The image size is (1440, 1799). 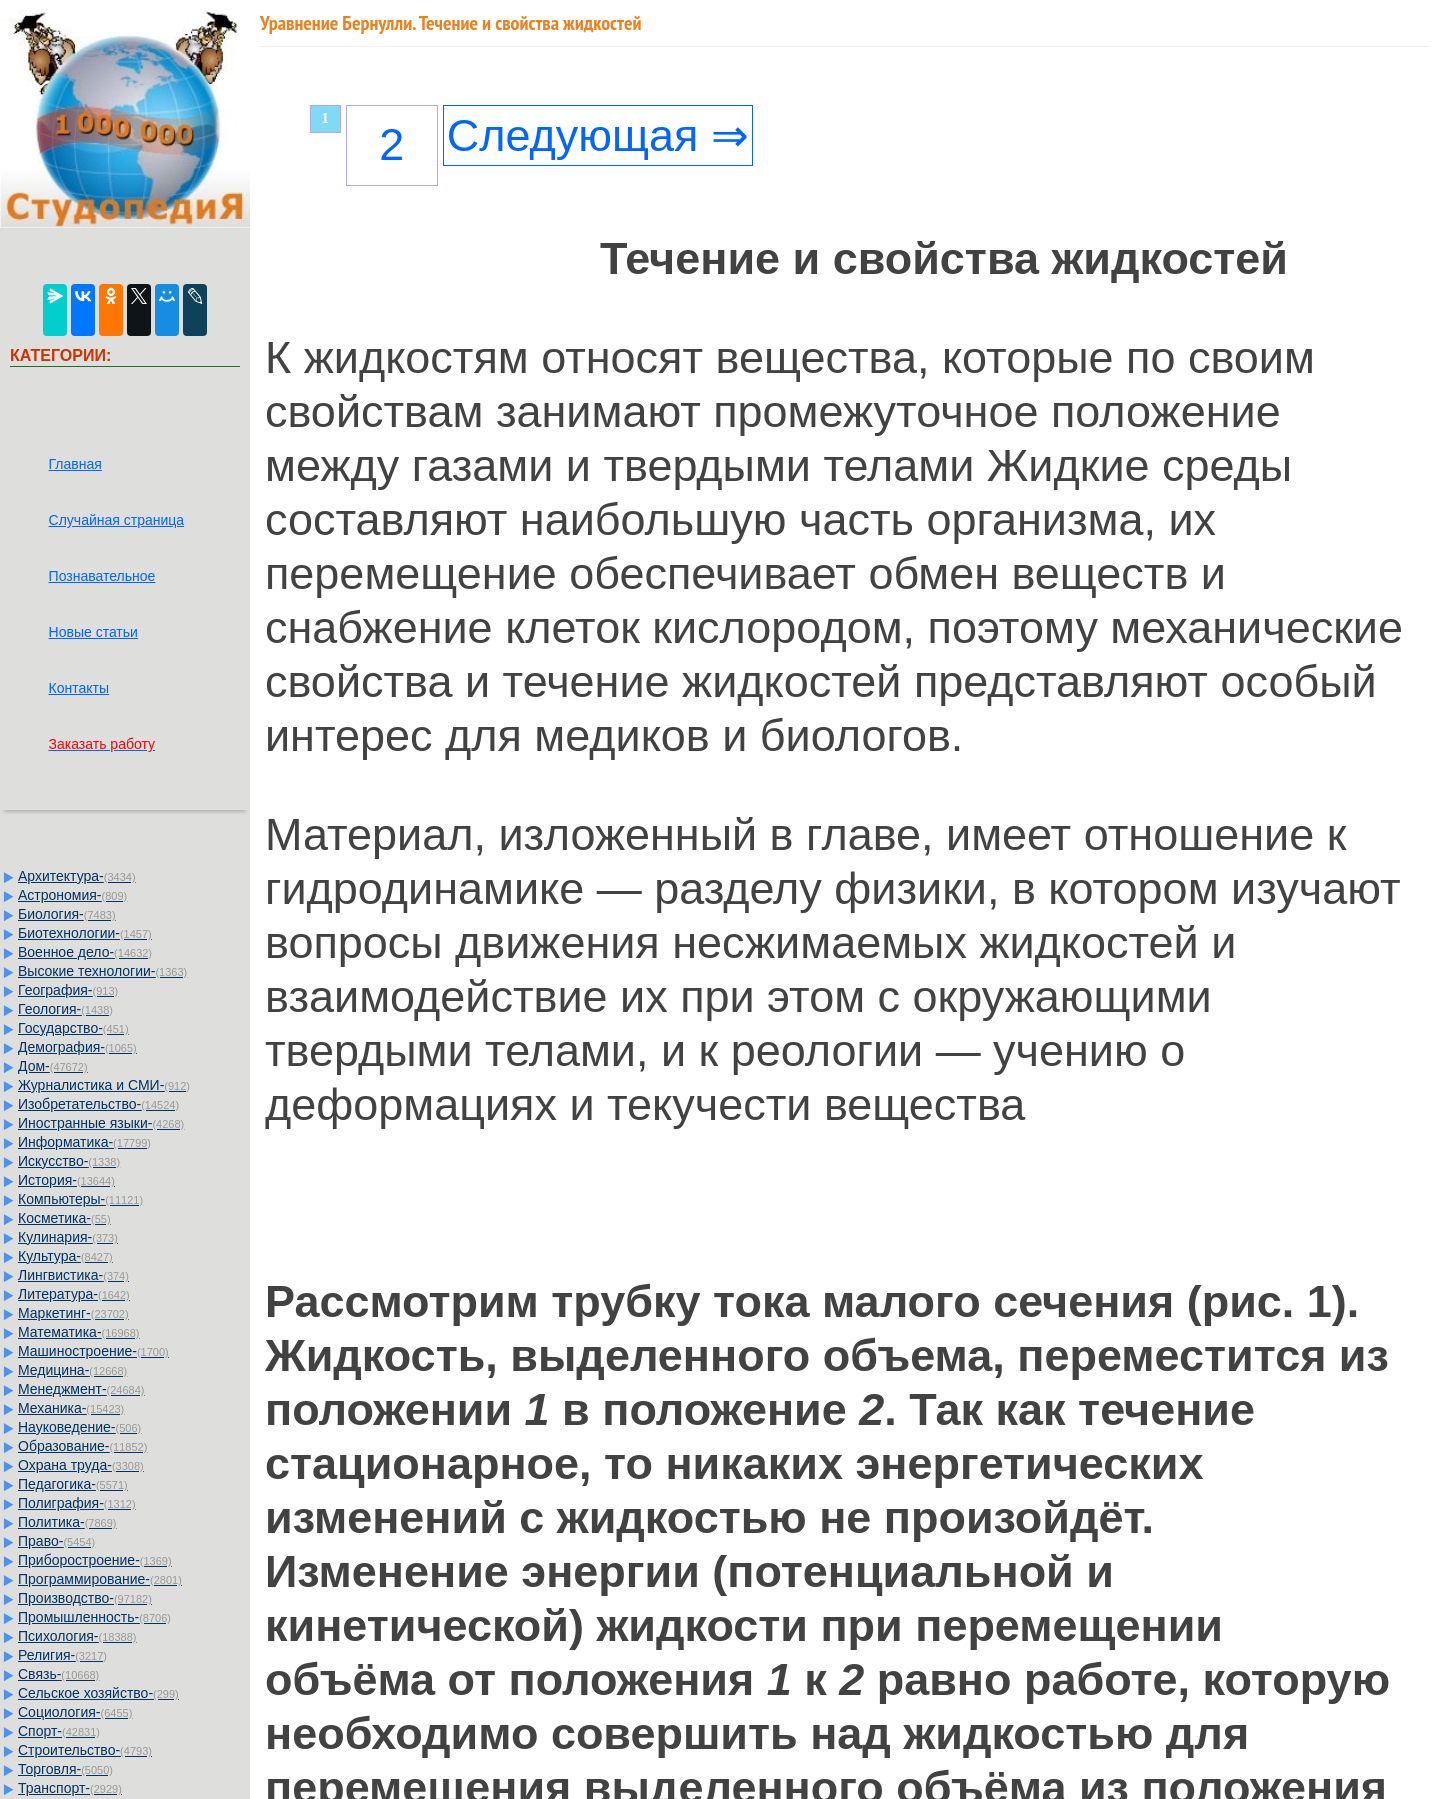 What do you see at coordinates (77, 1636) in the screenshot?
I see `Психология-` at bounding box center [77, 1636].